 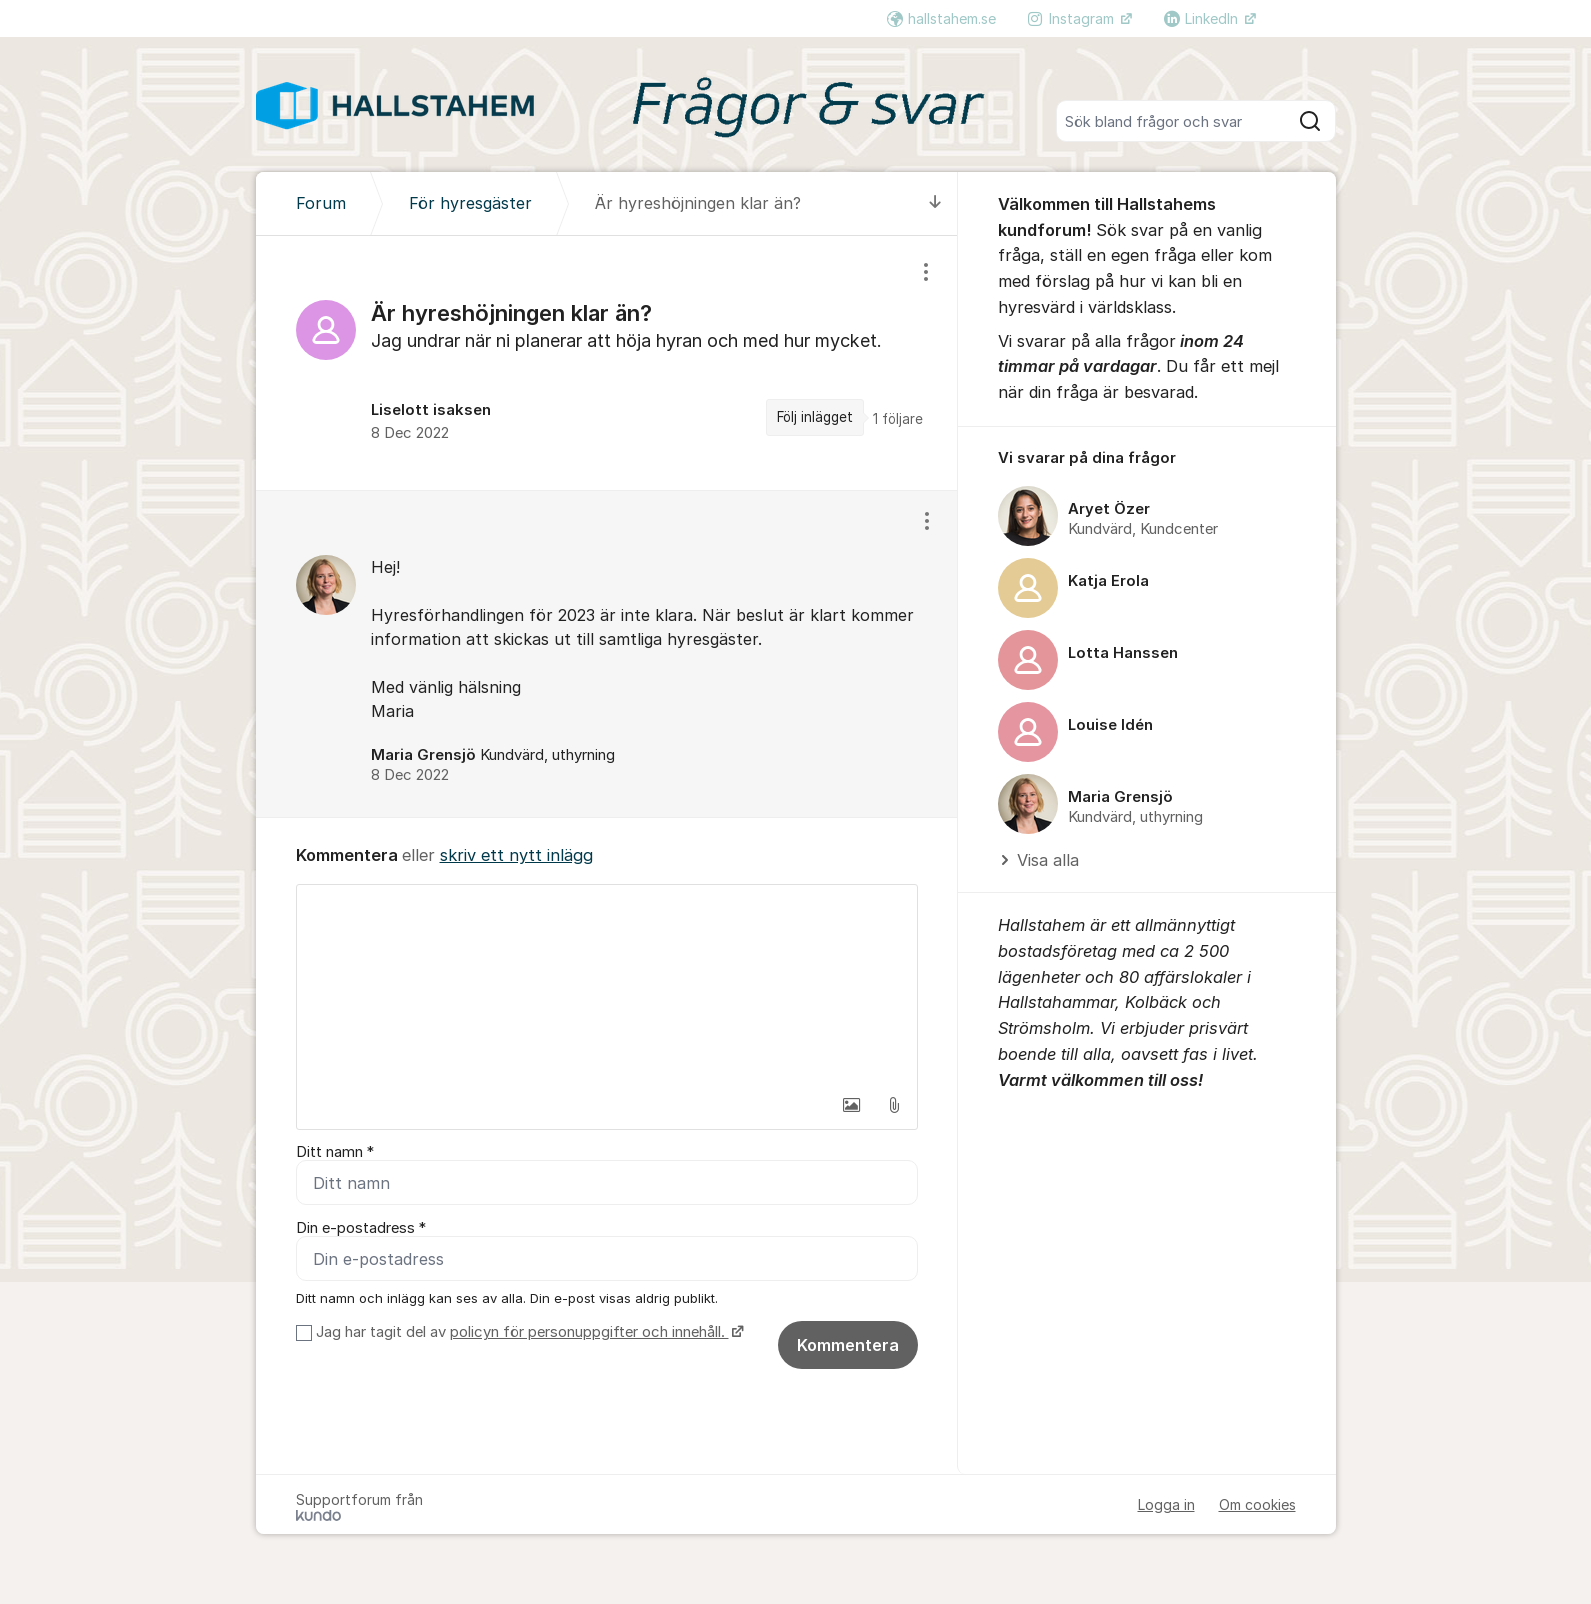 I want to click on [region], so click(x=607, y=363).